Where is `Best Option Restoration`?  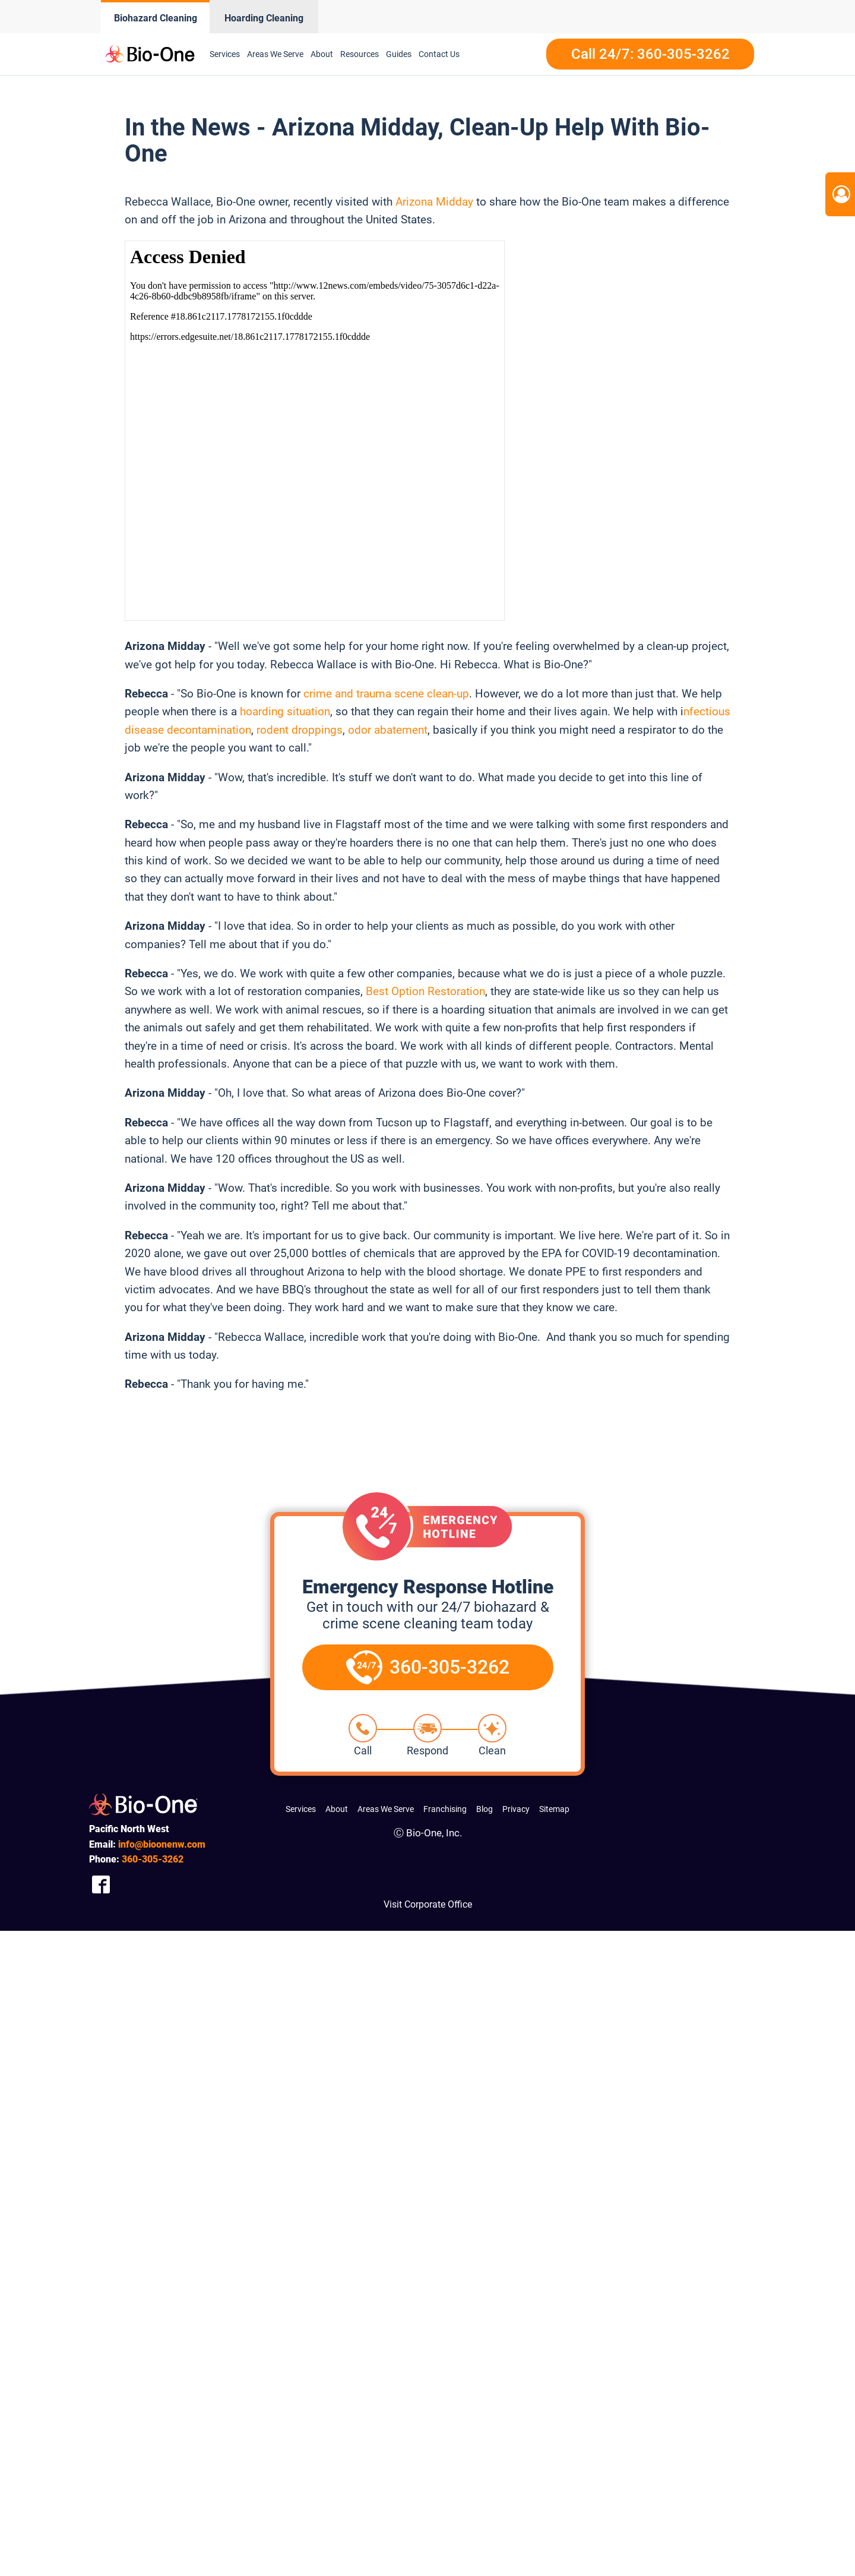
Best Option Restoration is located at coordinates (425, 991).